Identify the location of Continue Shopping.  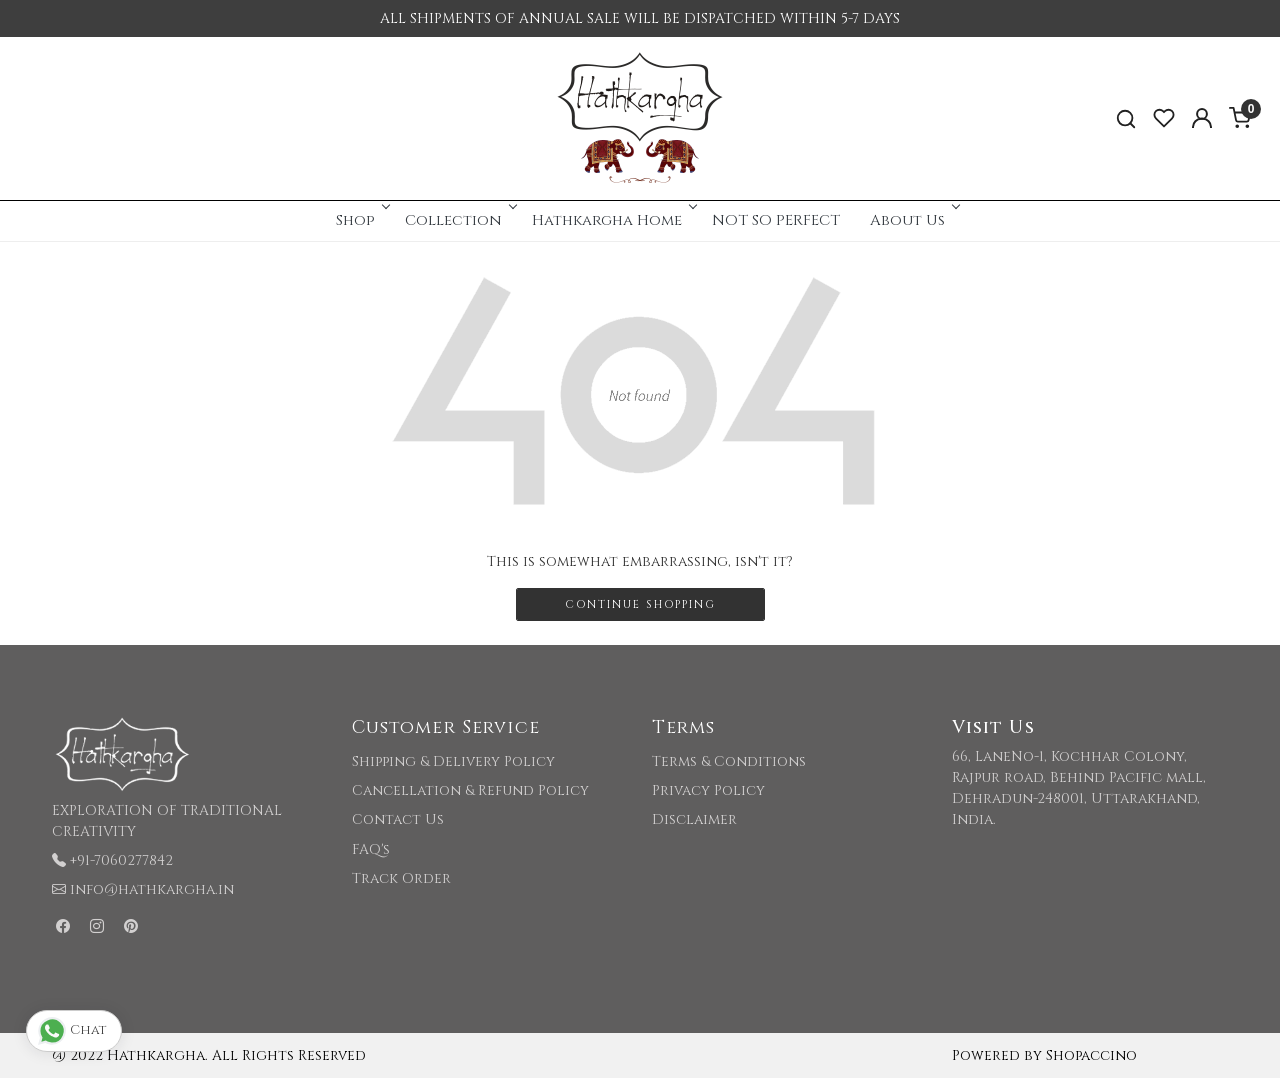
(640, 604).